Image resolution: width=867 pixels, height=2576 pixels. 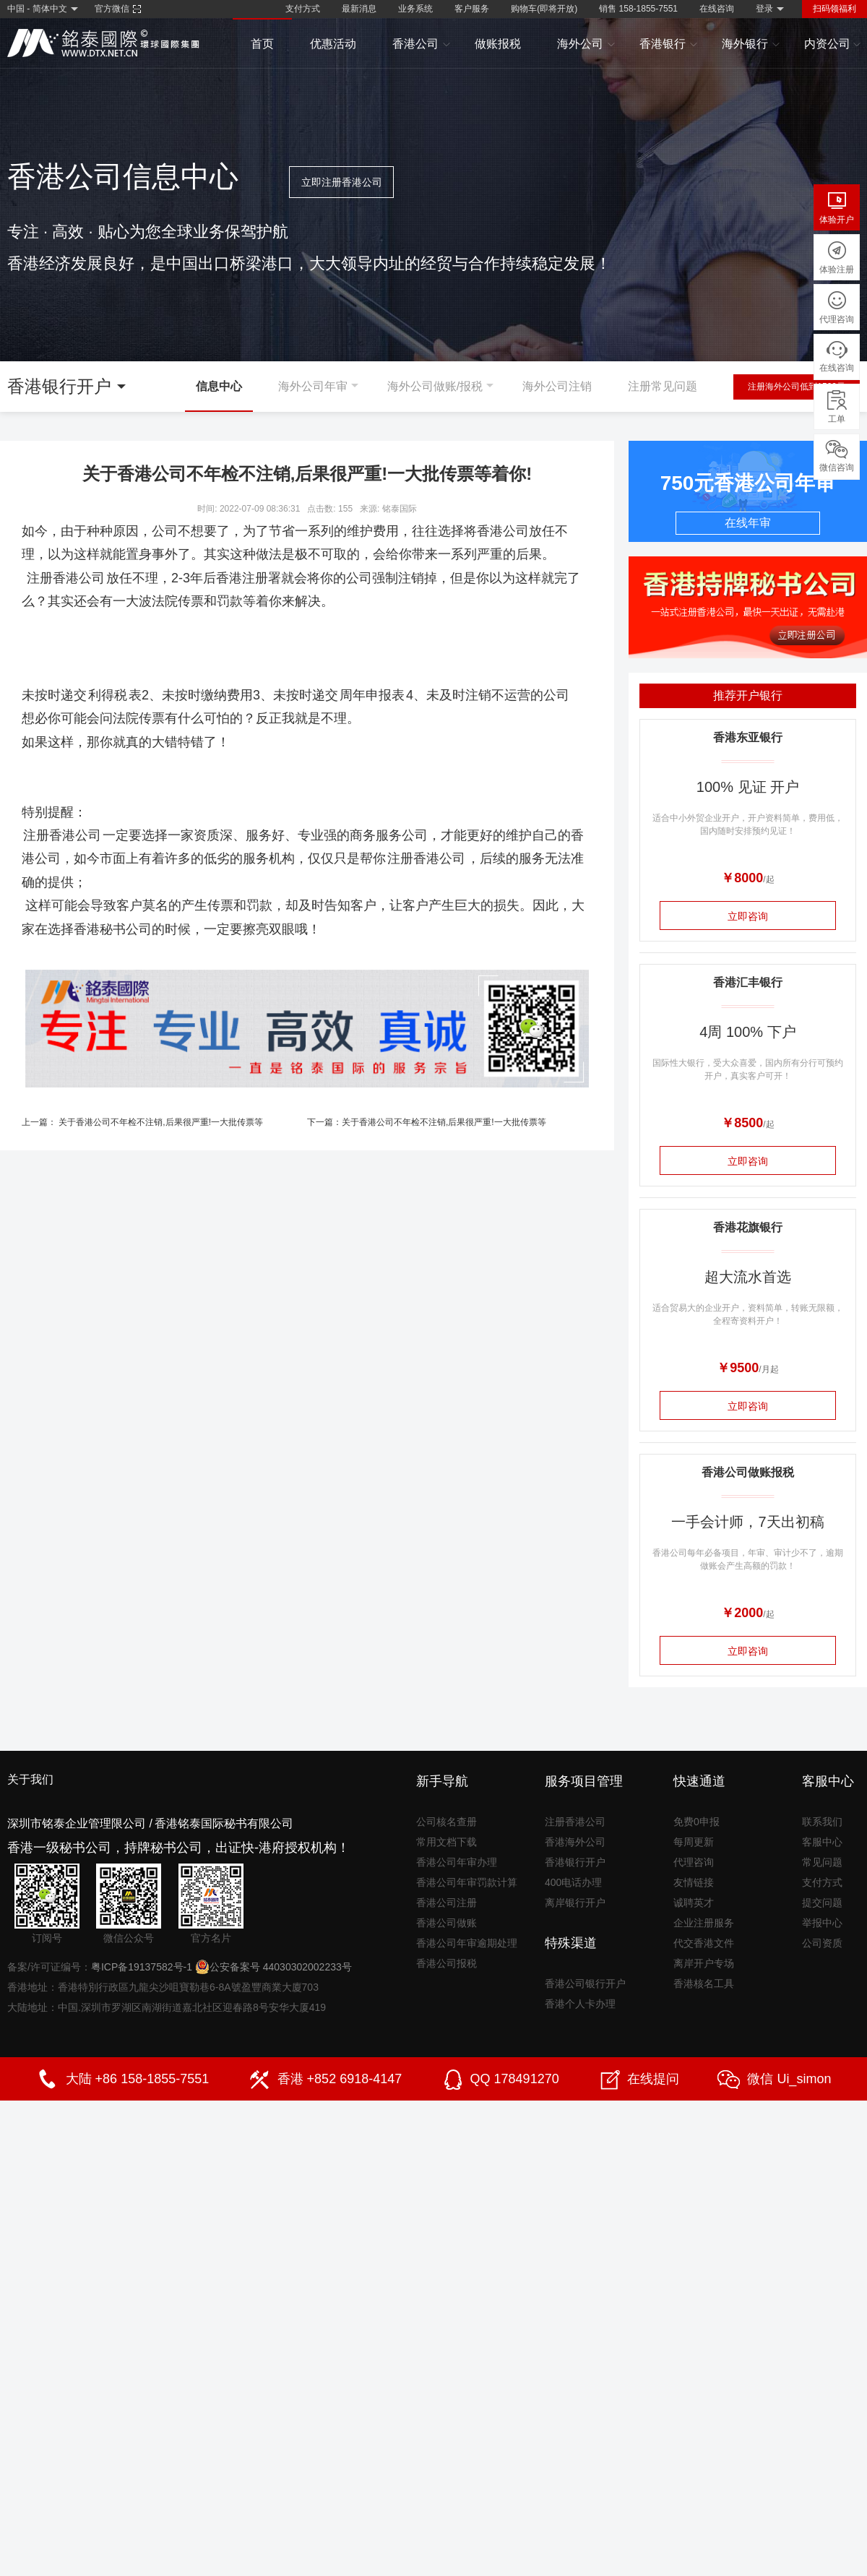 I want to click on 大陆 +86 158-1855-7551, so click(x=138, y=2079).